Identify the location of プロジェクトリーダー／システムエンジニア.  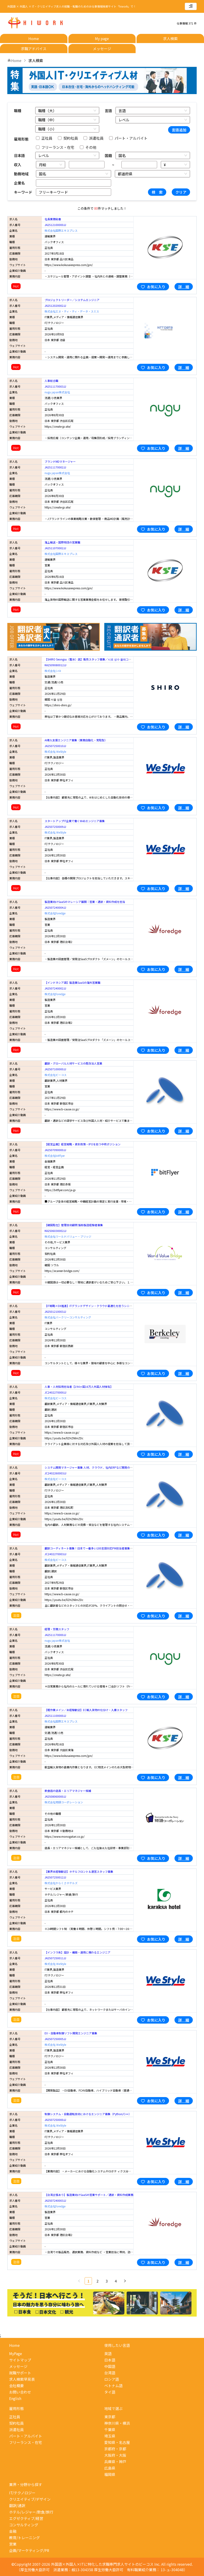
(72, 300).